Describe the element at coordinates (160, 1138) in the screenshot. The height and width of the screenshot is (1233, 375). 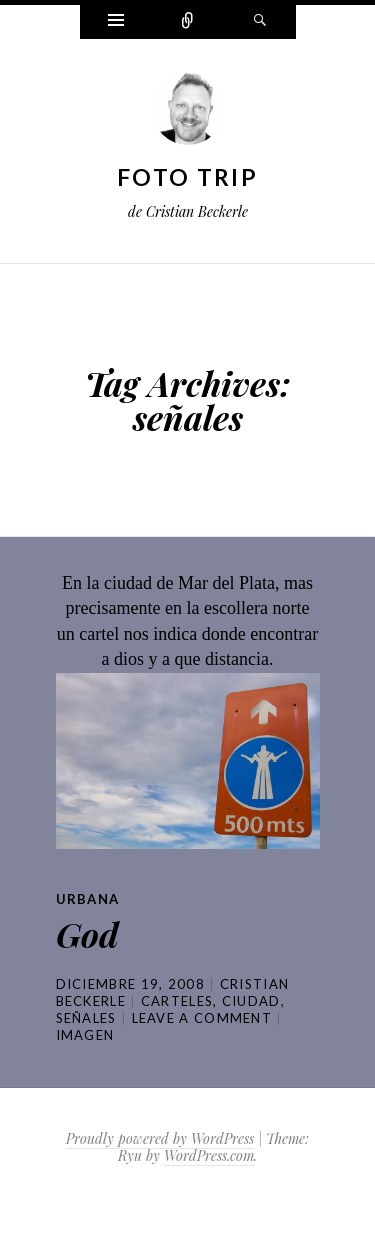
I see `Proudly powered by WordPress` at that location.